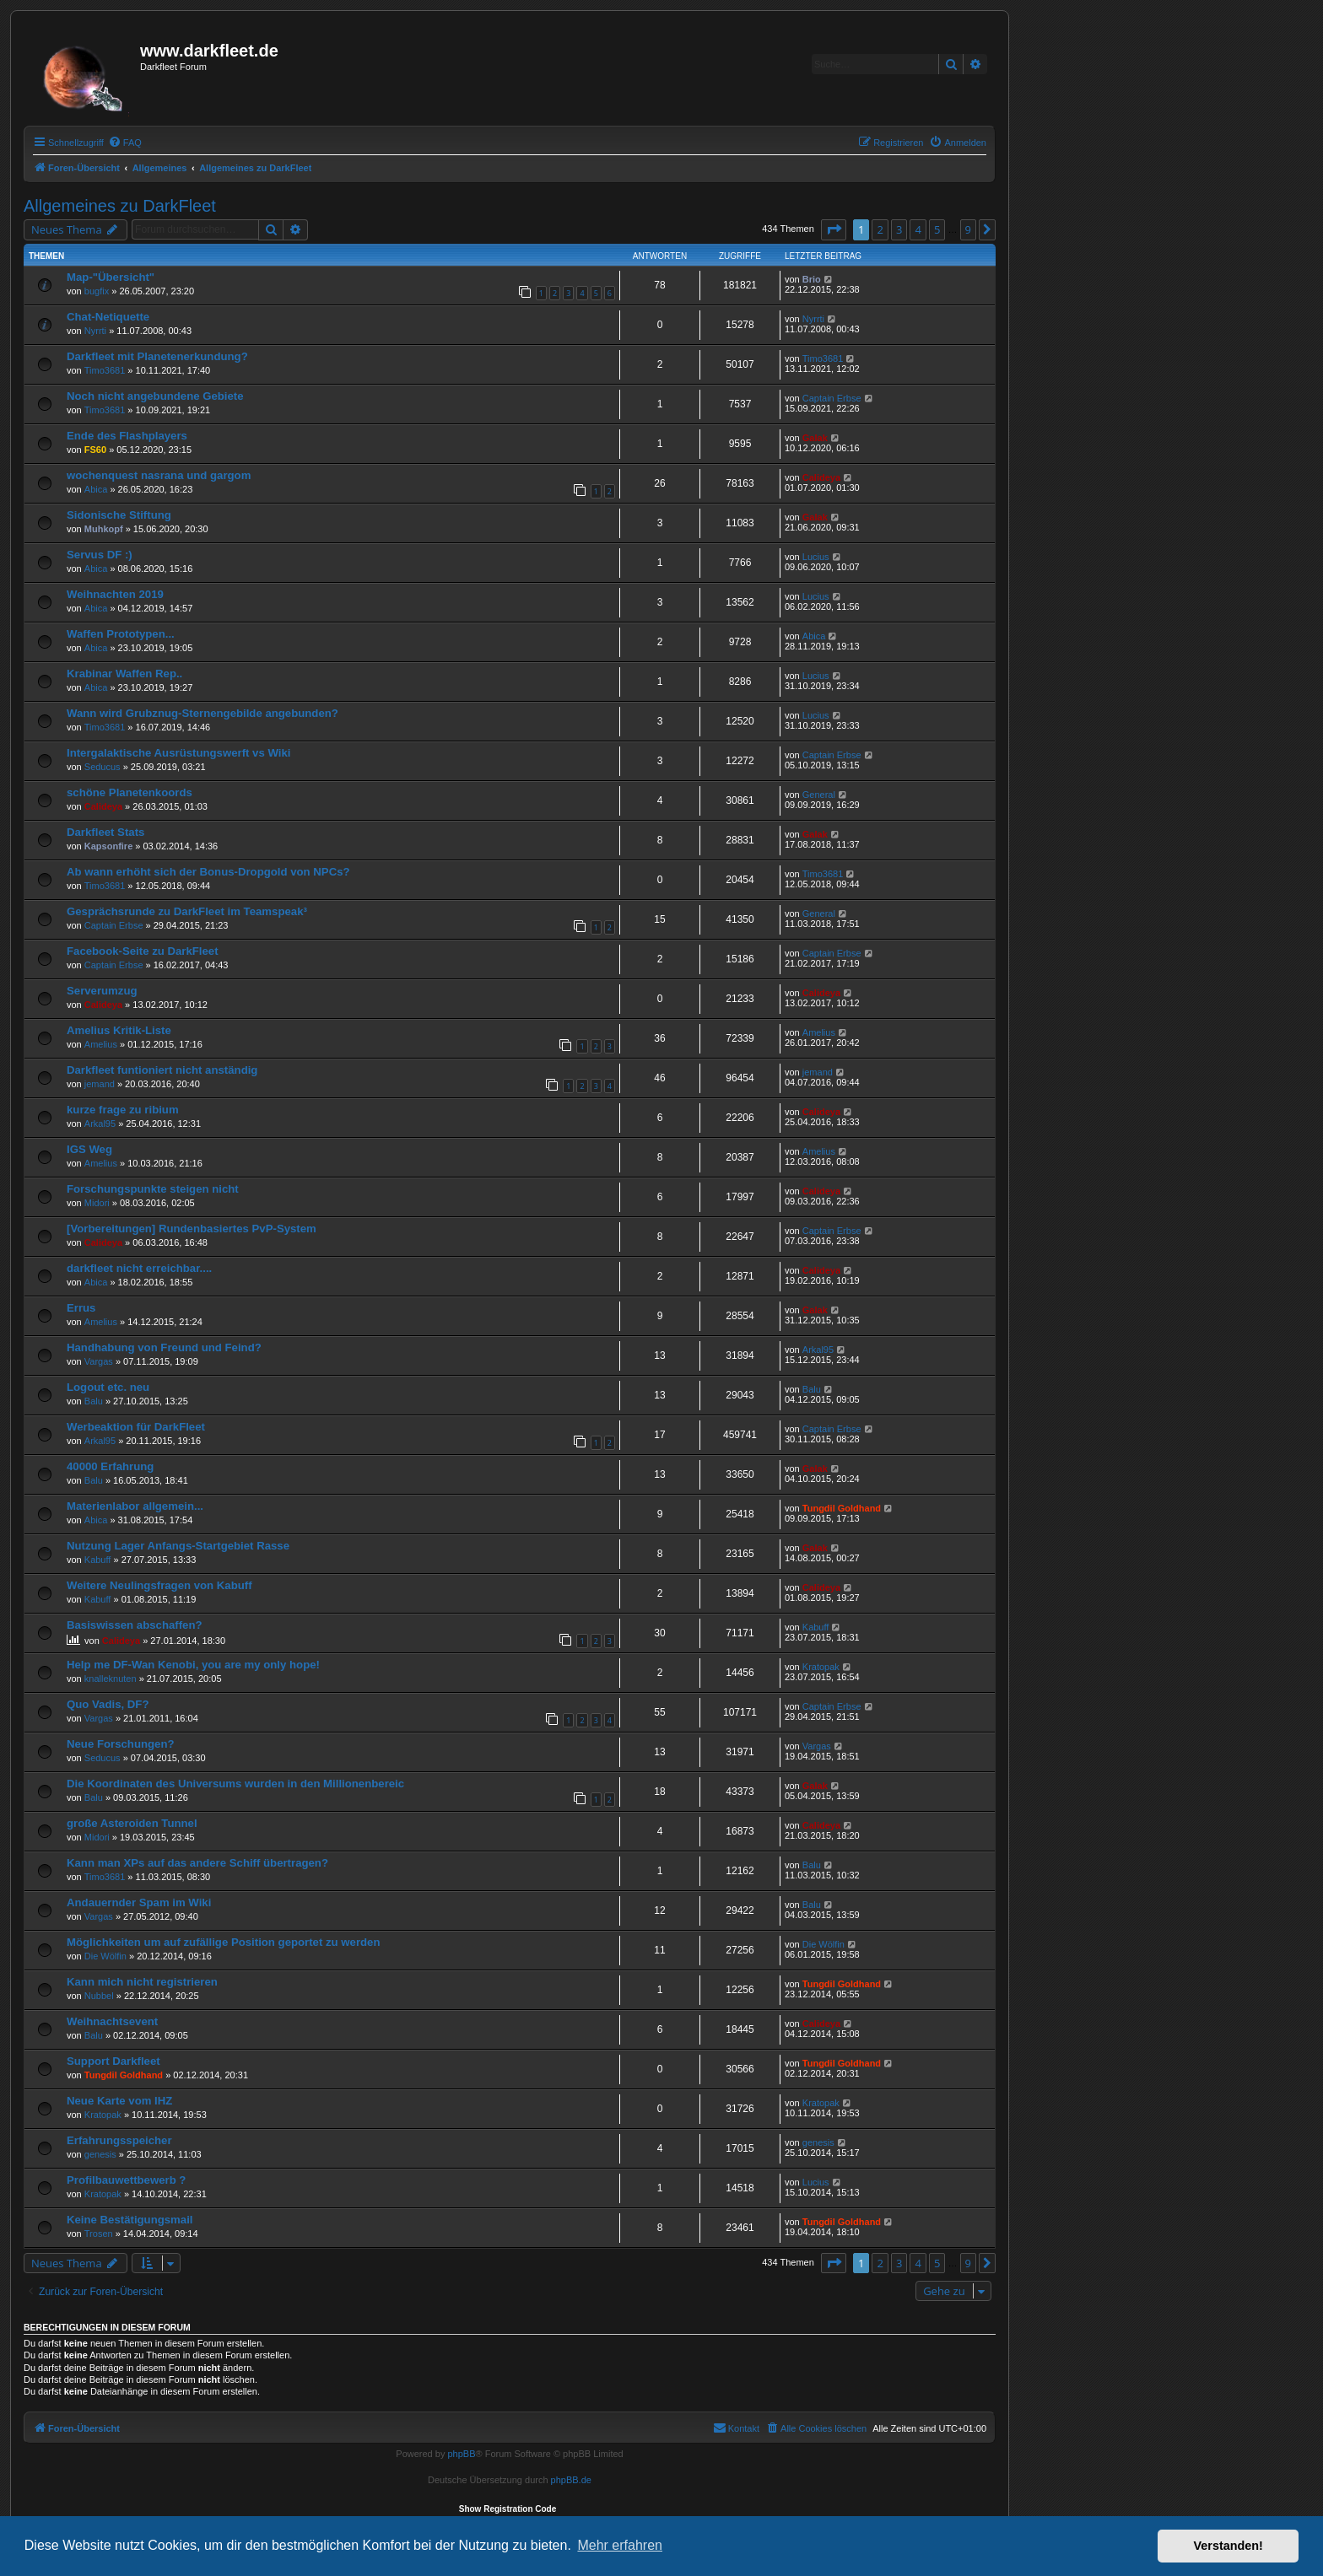 The image size is (1323, 2576). What do you see at coordinates (143, 951) in the screenshot?
I see `Facebook-Seite zu DarkFleet` at bounding box center [143, 951].